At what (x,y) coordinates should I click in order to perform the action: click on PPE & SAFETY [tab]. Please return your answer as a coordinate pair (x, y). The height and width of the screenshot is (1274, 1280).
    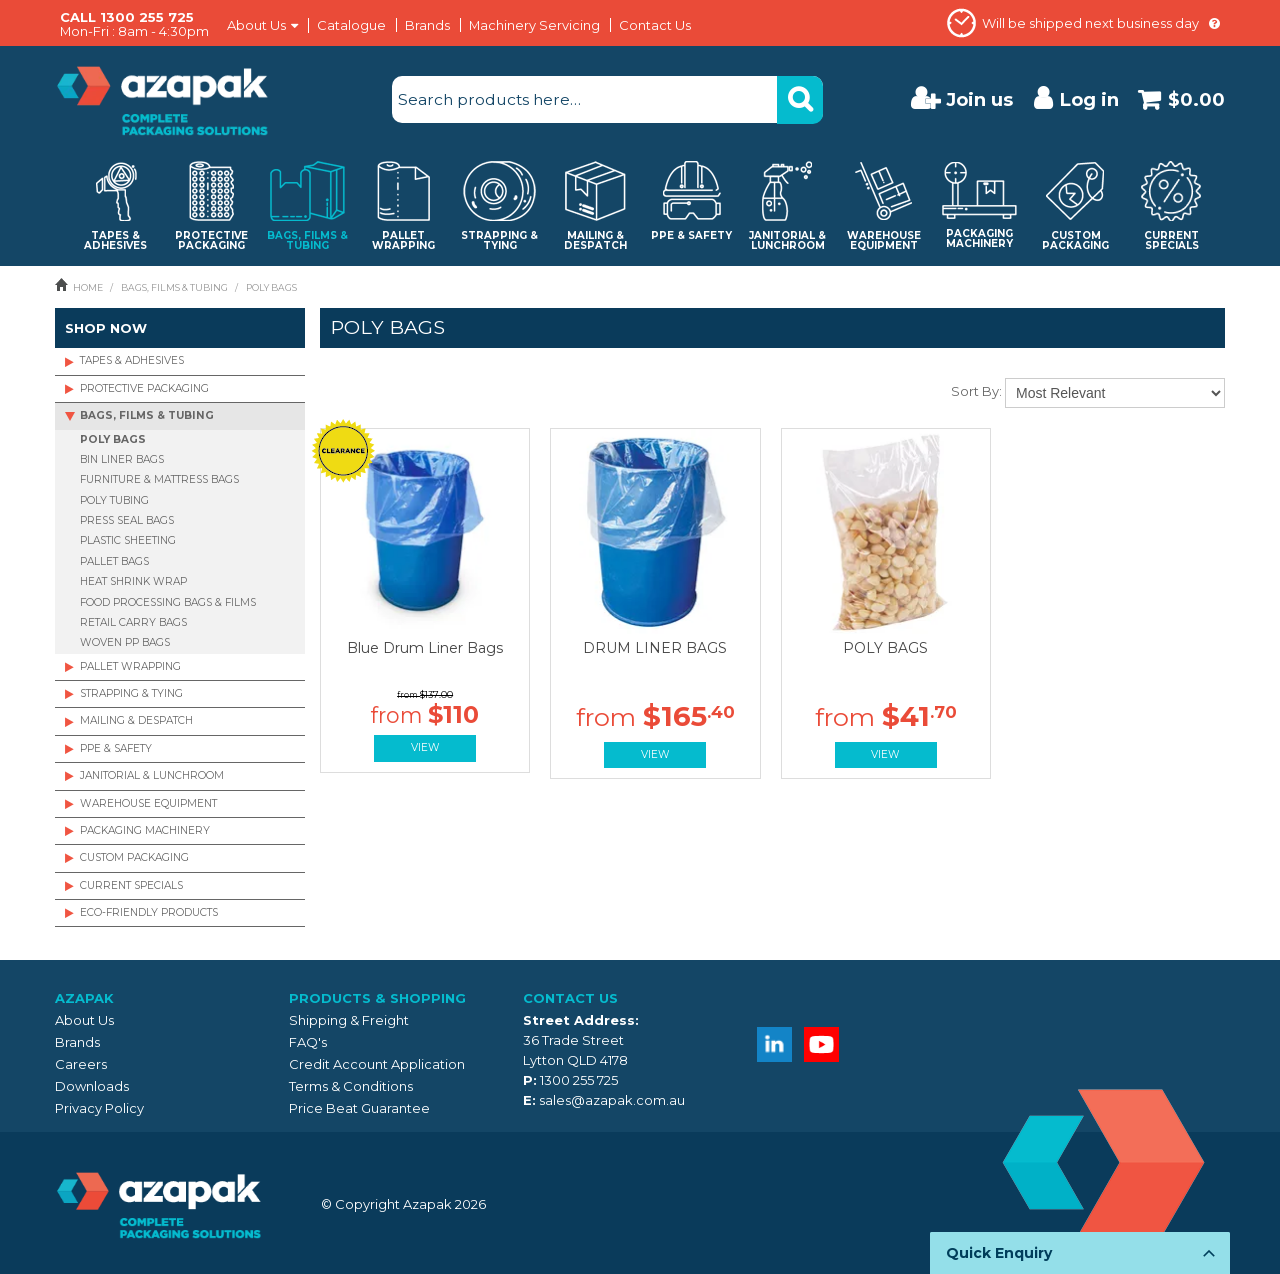
    Looking at the image, I should click on (116, 748).